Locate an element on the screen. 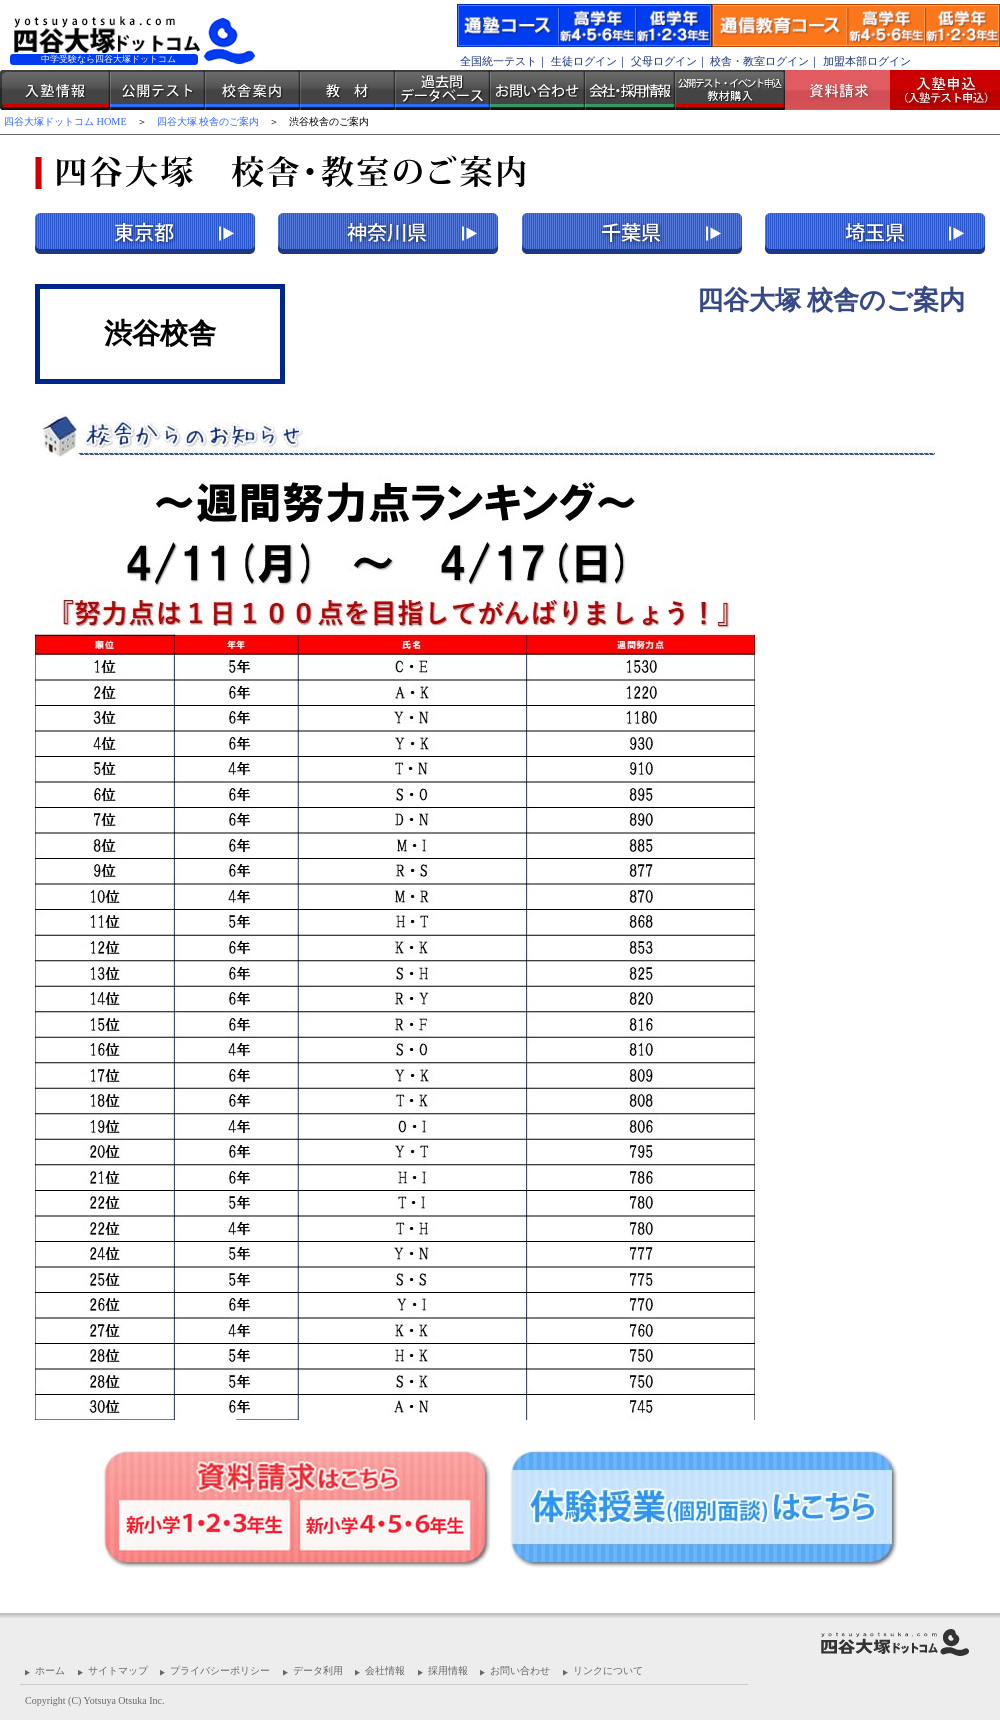  加盟本部ログイン is located at coordinates (867, 61).